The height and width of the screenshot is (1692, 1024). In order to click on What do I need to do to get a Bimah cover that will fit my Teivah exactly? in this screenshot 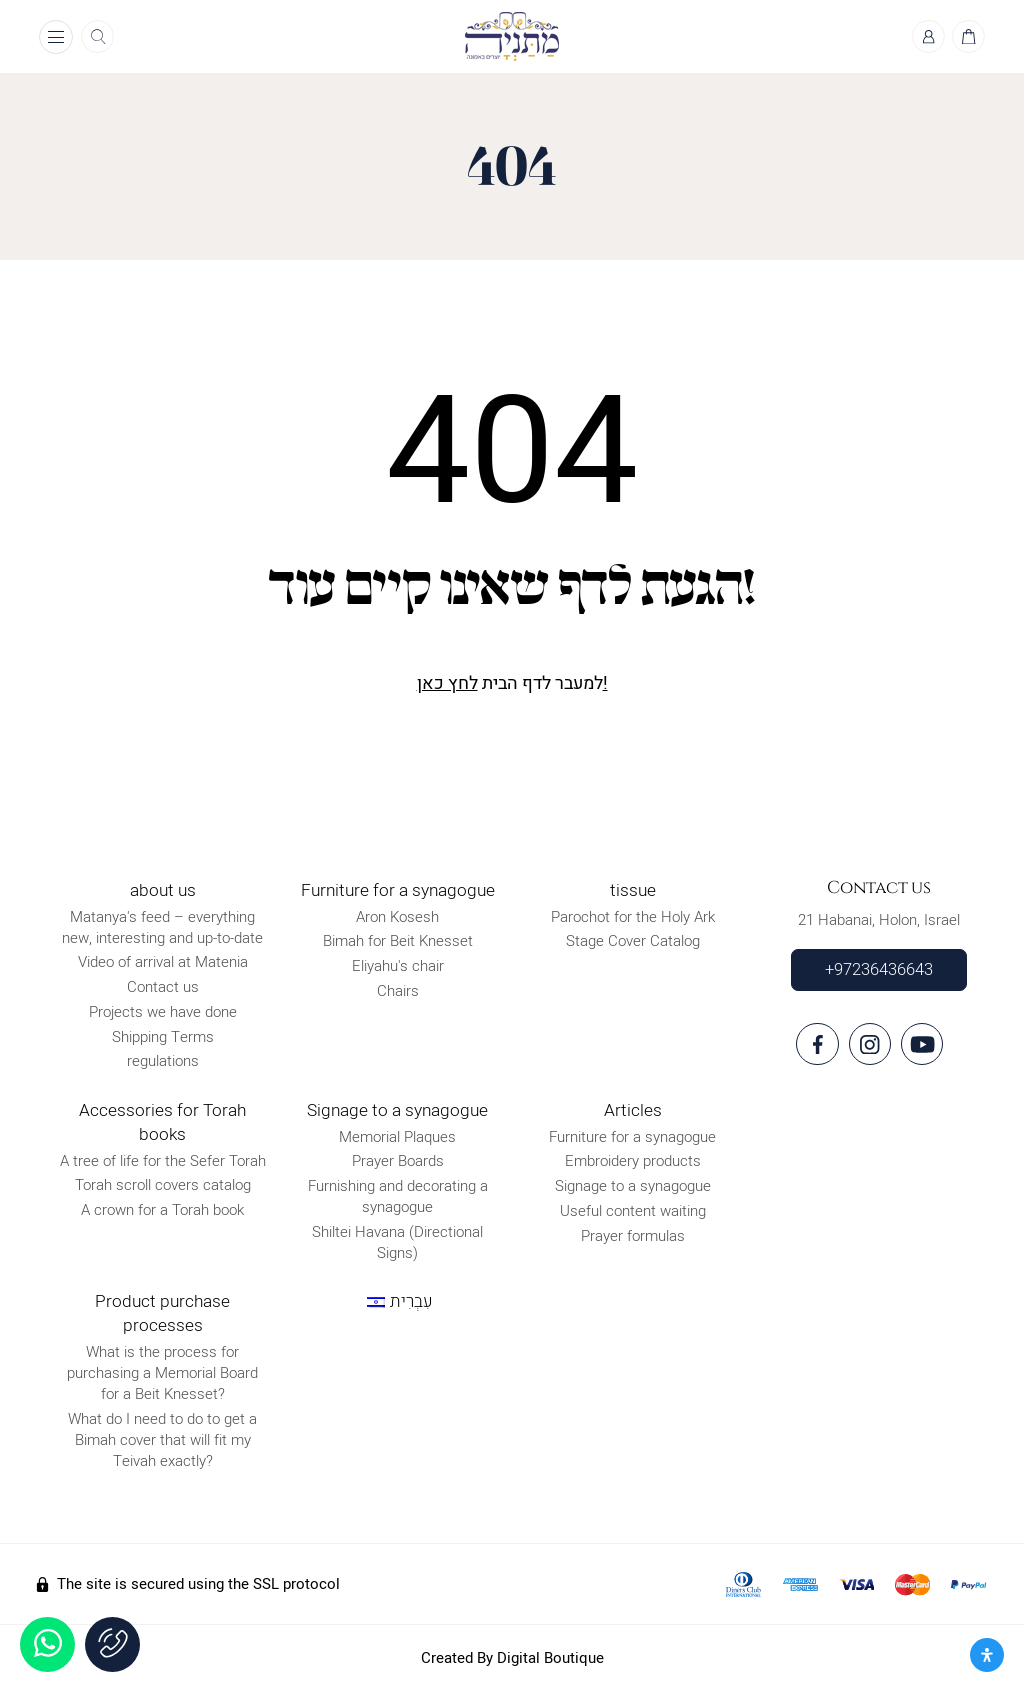, I will do `click(162, 1440)`.